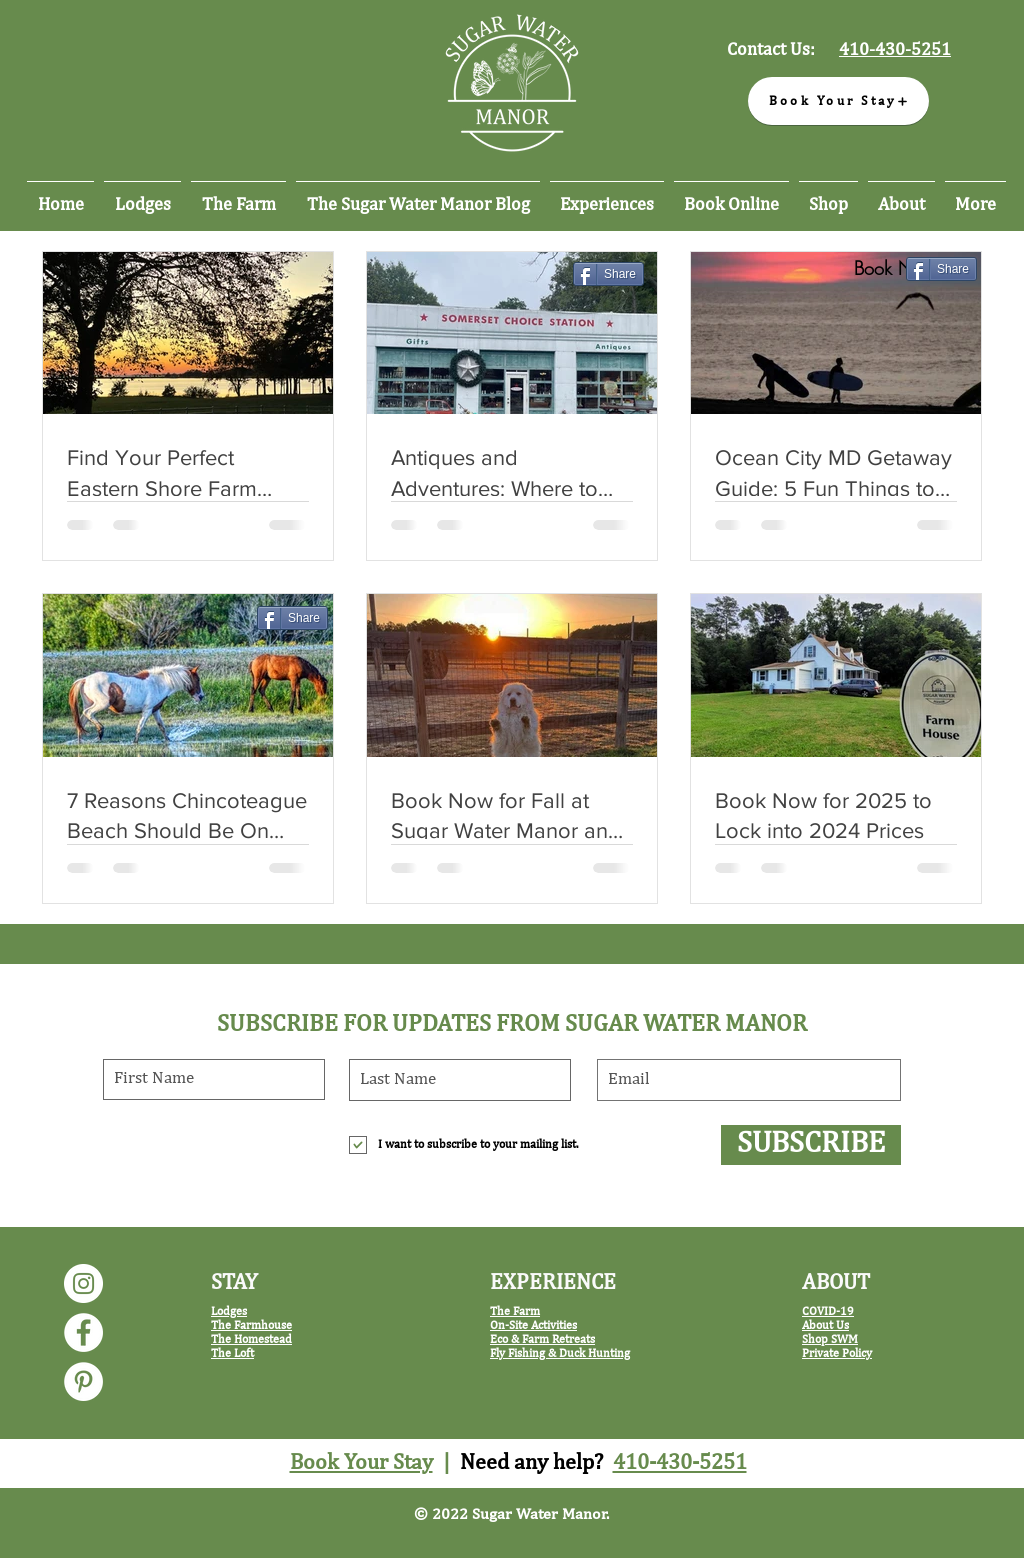 This screenshot has height=1558, width=1024. What do you see at coordinates (515, 1312) in the screenshot?
I see `The Farm` at bounding box center [515, 1312].